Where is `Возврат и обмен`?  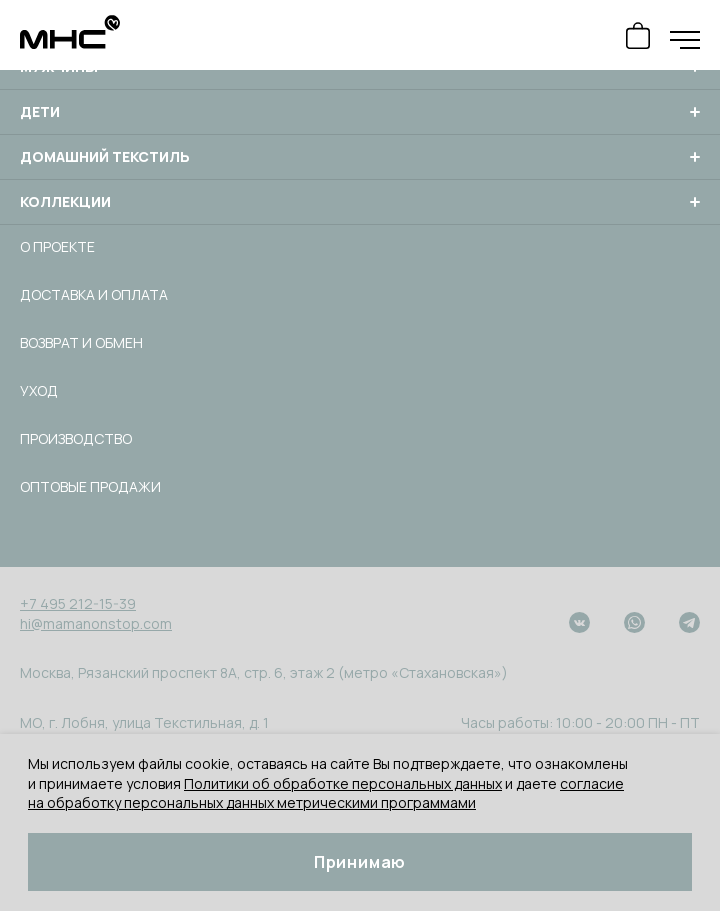 Возврат и обмен is located at coordinates (81, 342).